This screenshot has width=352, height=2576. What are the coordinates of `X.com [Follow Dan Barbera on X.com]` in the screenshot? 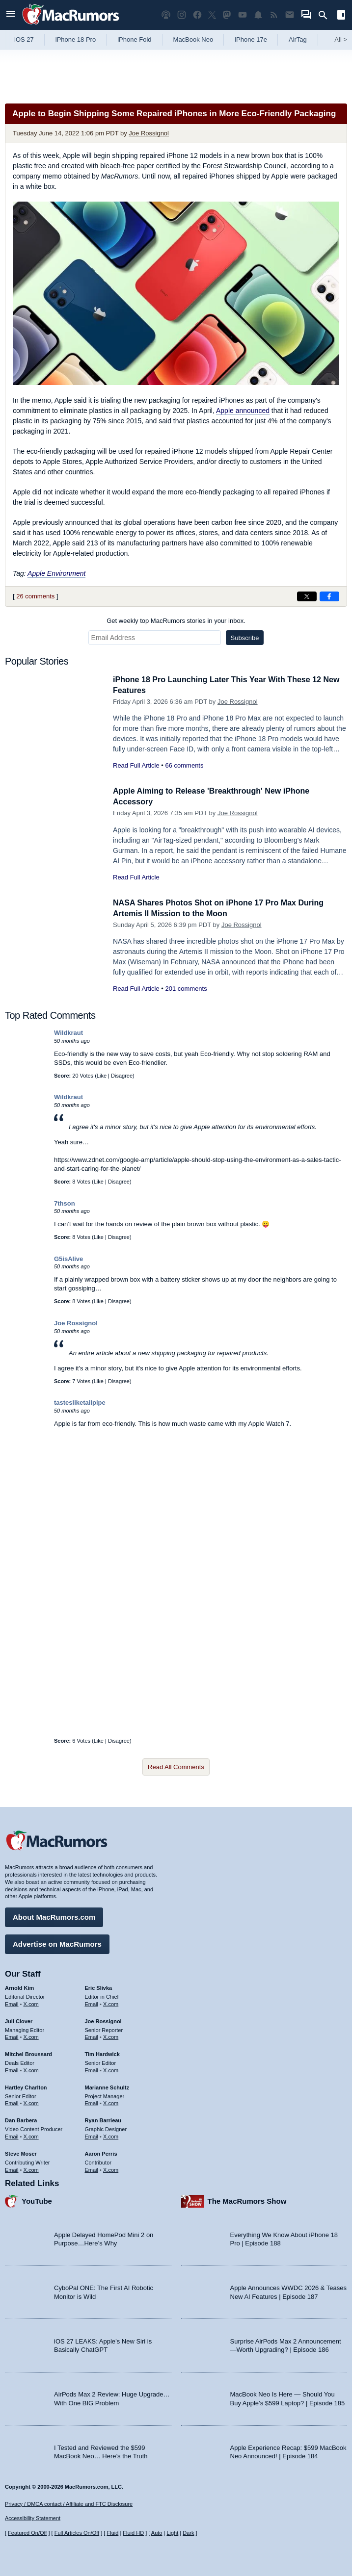 It's located at (31, 2135).